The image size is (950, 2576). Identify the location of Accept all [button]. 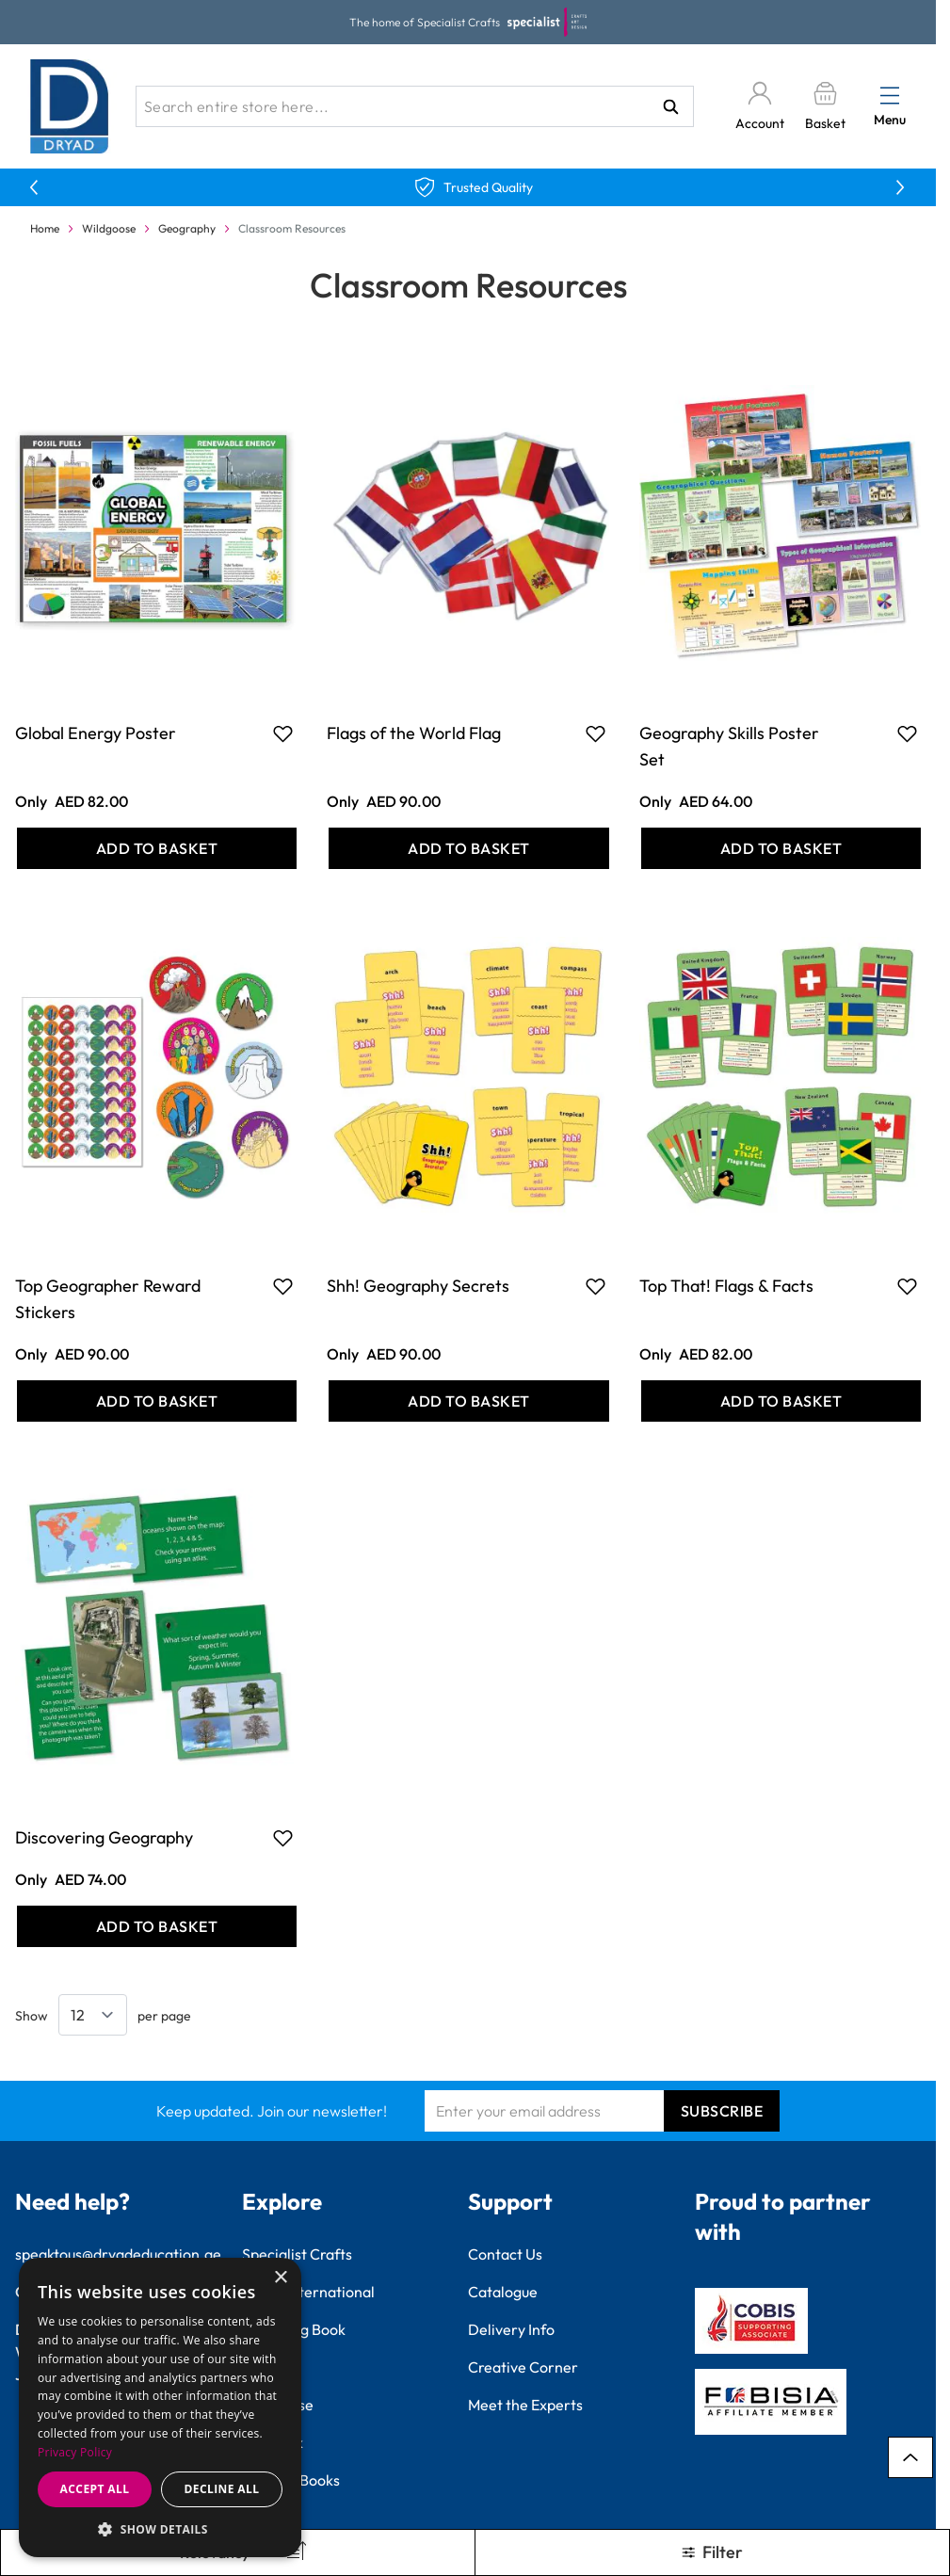
(95, 2489).